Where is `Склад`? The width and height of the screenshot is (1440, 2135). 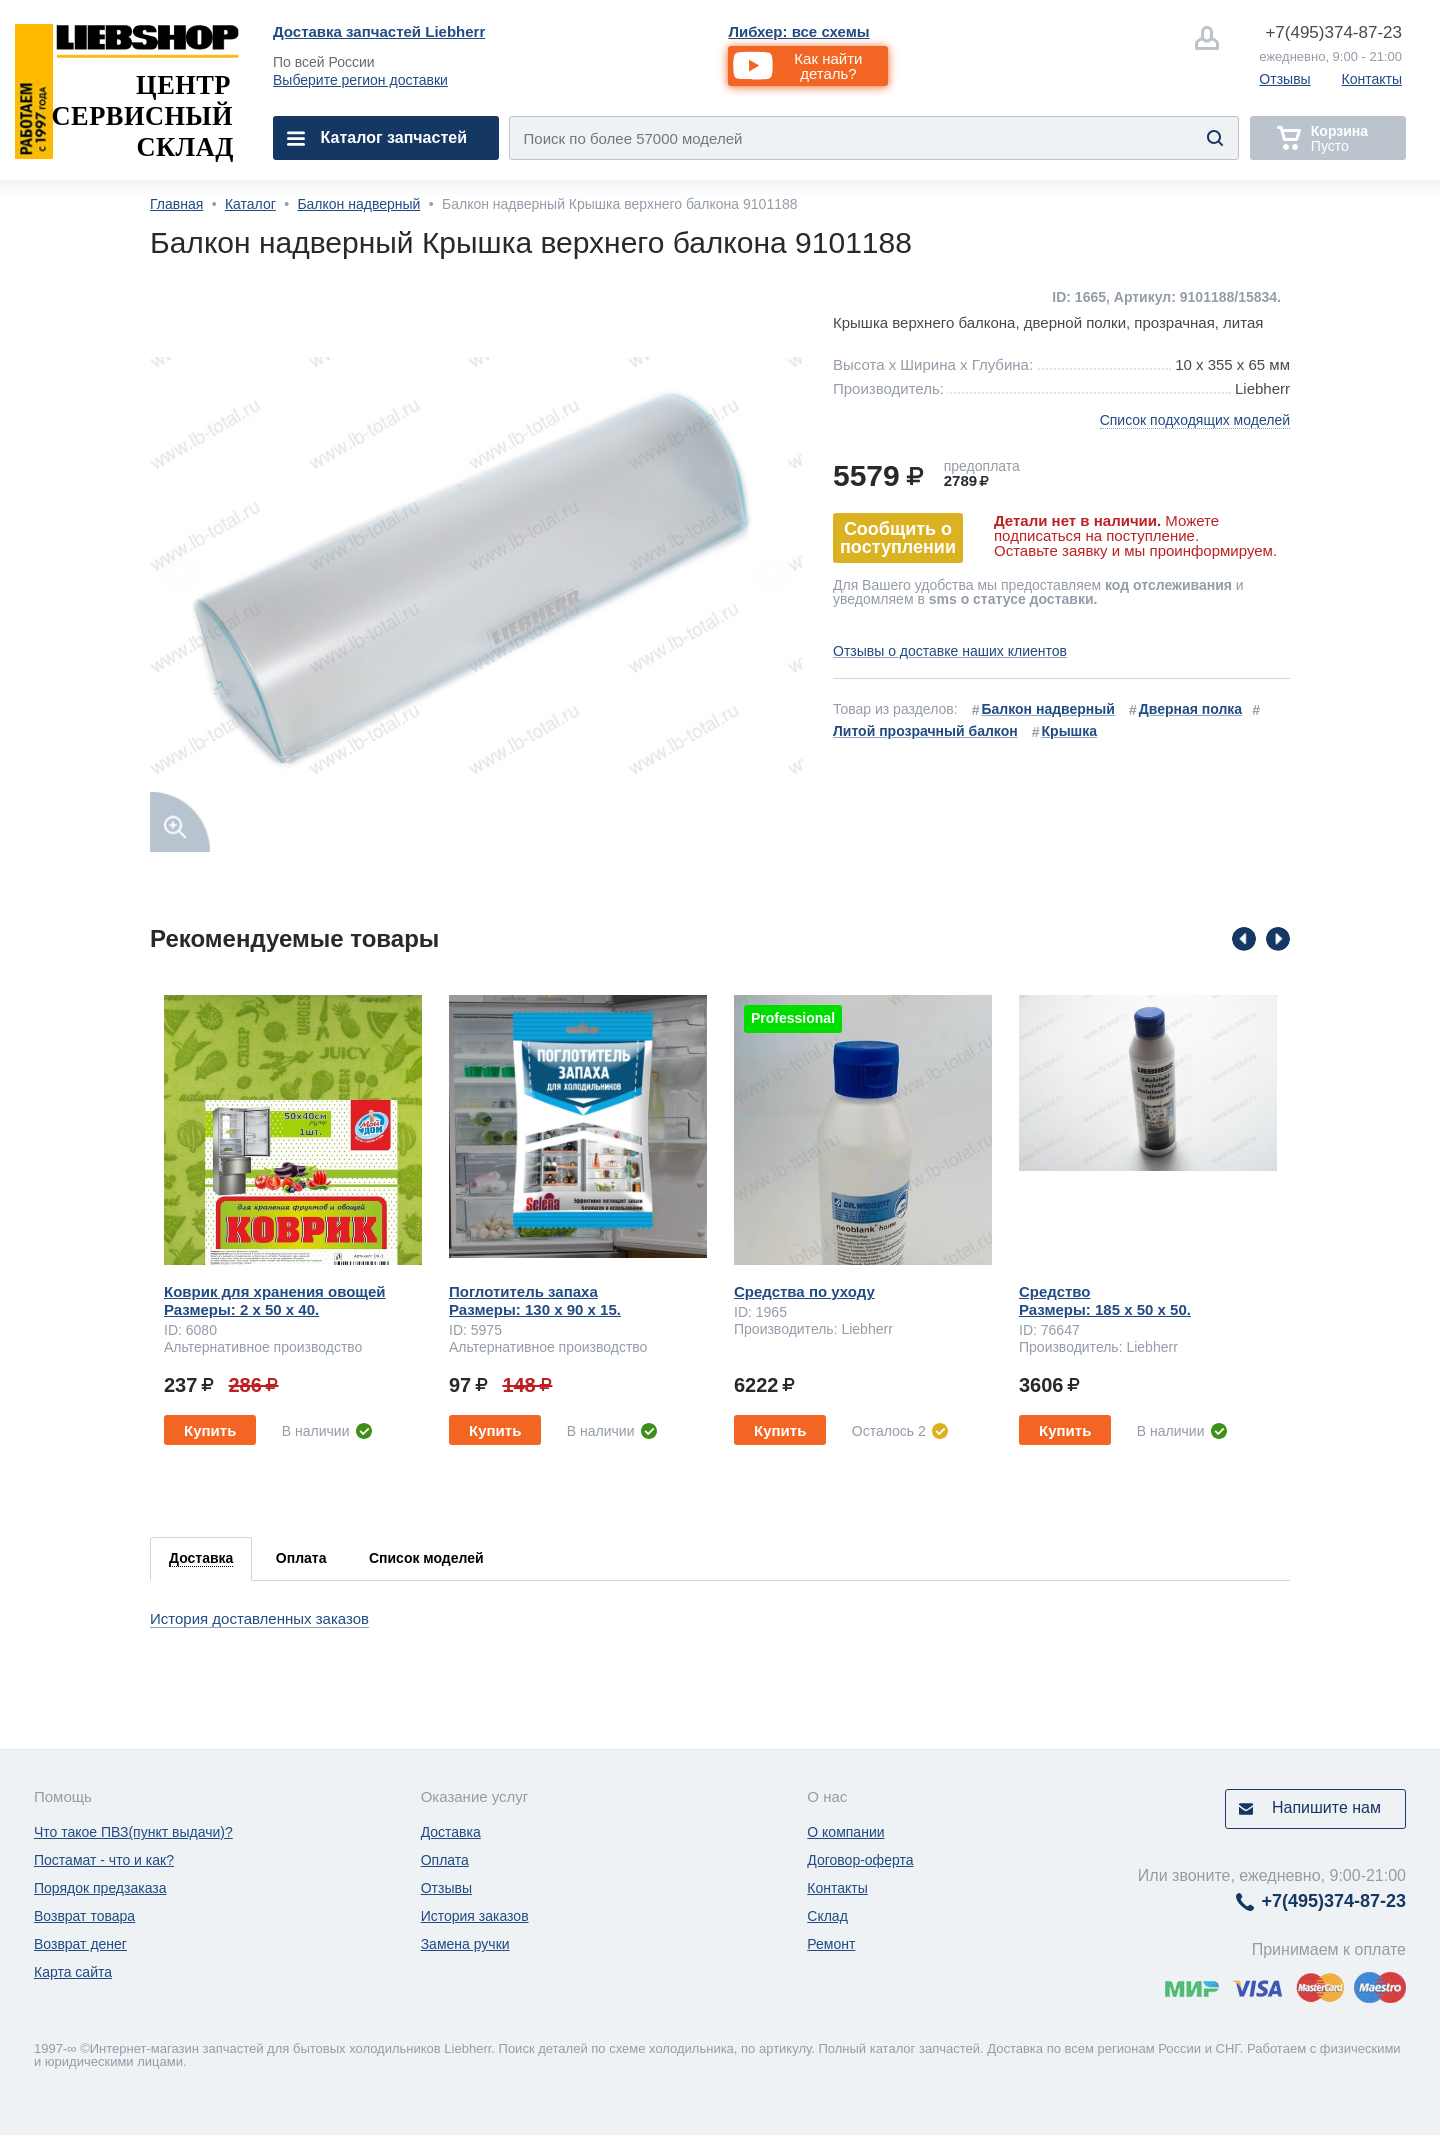 Склад is located at coordinates (827, 1916).